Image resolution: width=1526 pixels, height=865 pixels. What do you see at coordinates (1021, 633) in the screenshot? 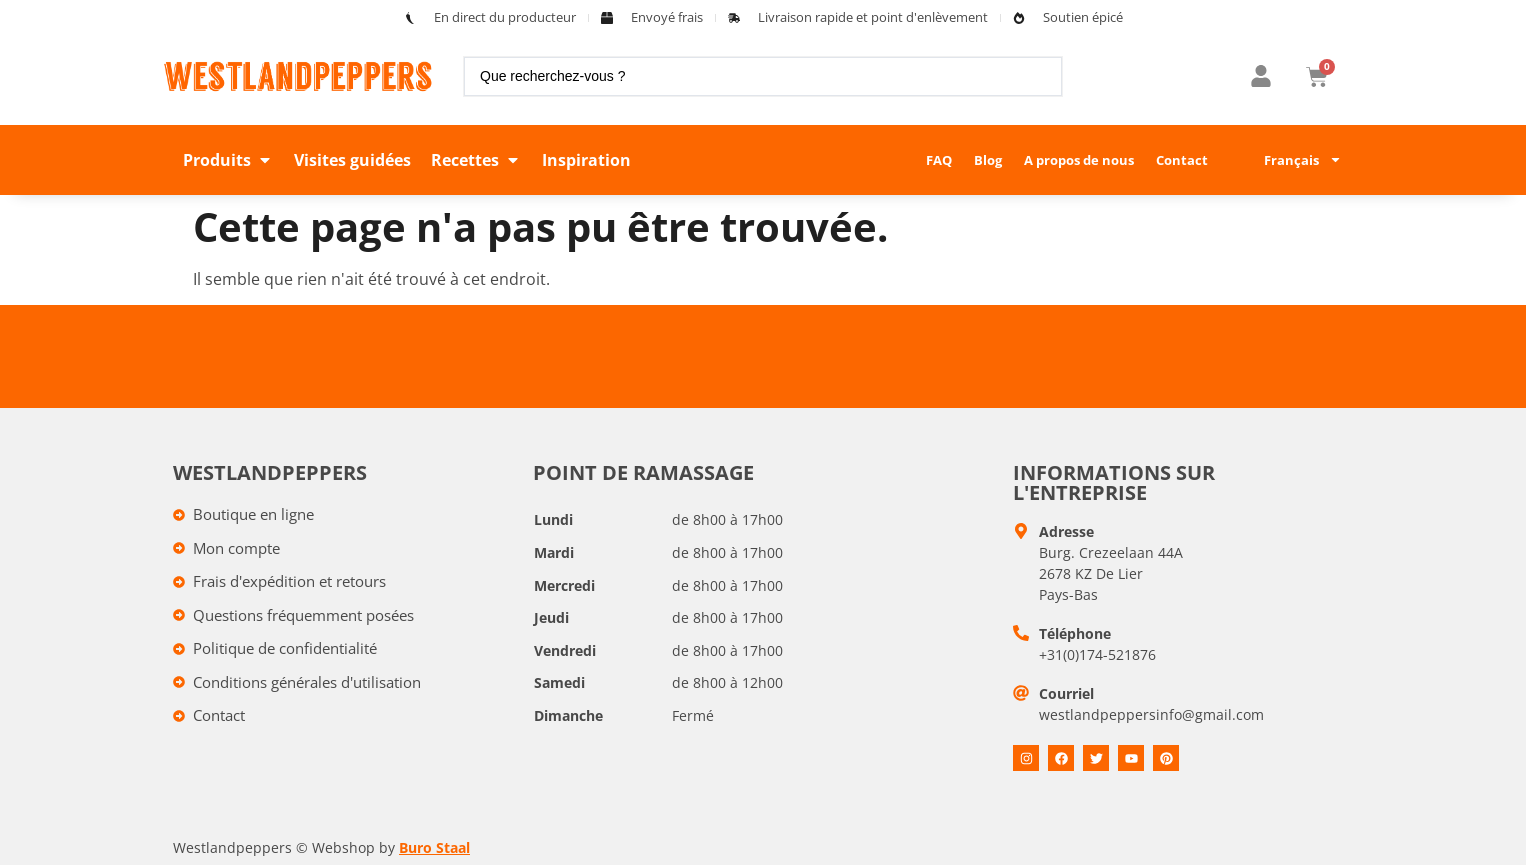
I see `[Telefoon]` at bounding box center [1021, 633].